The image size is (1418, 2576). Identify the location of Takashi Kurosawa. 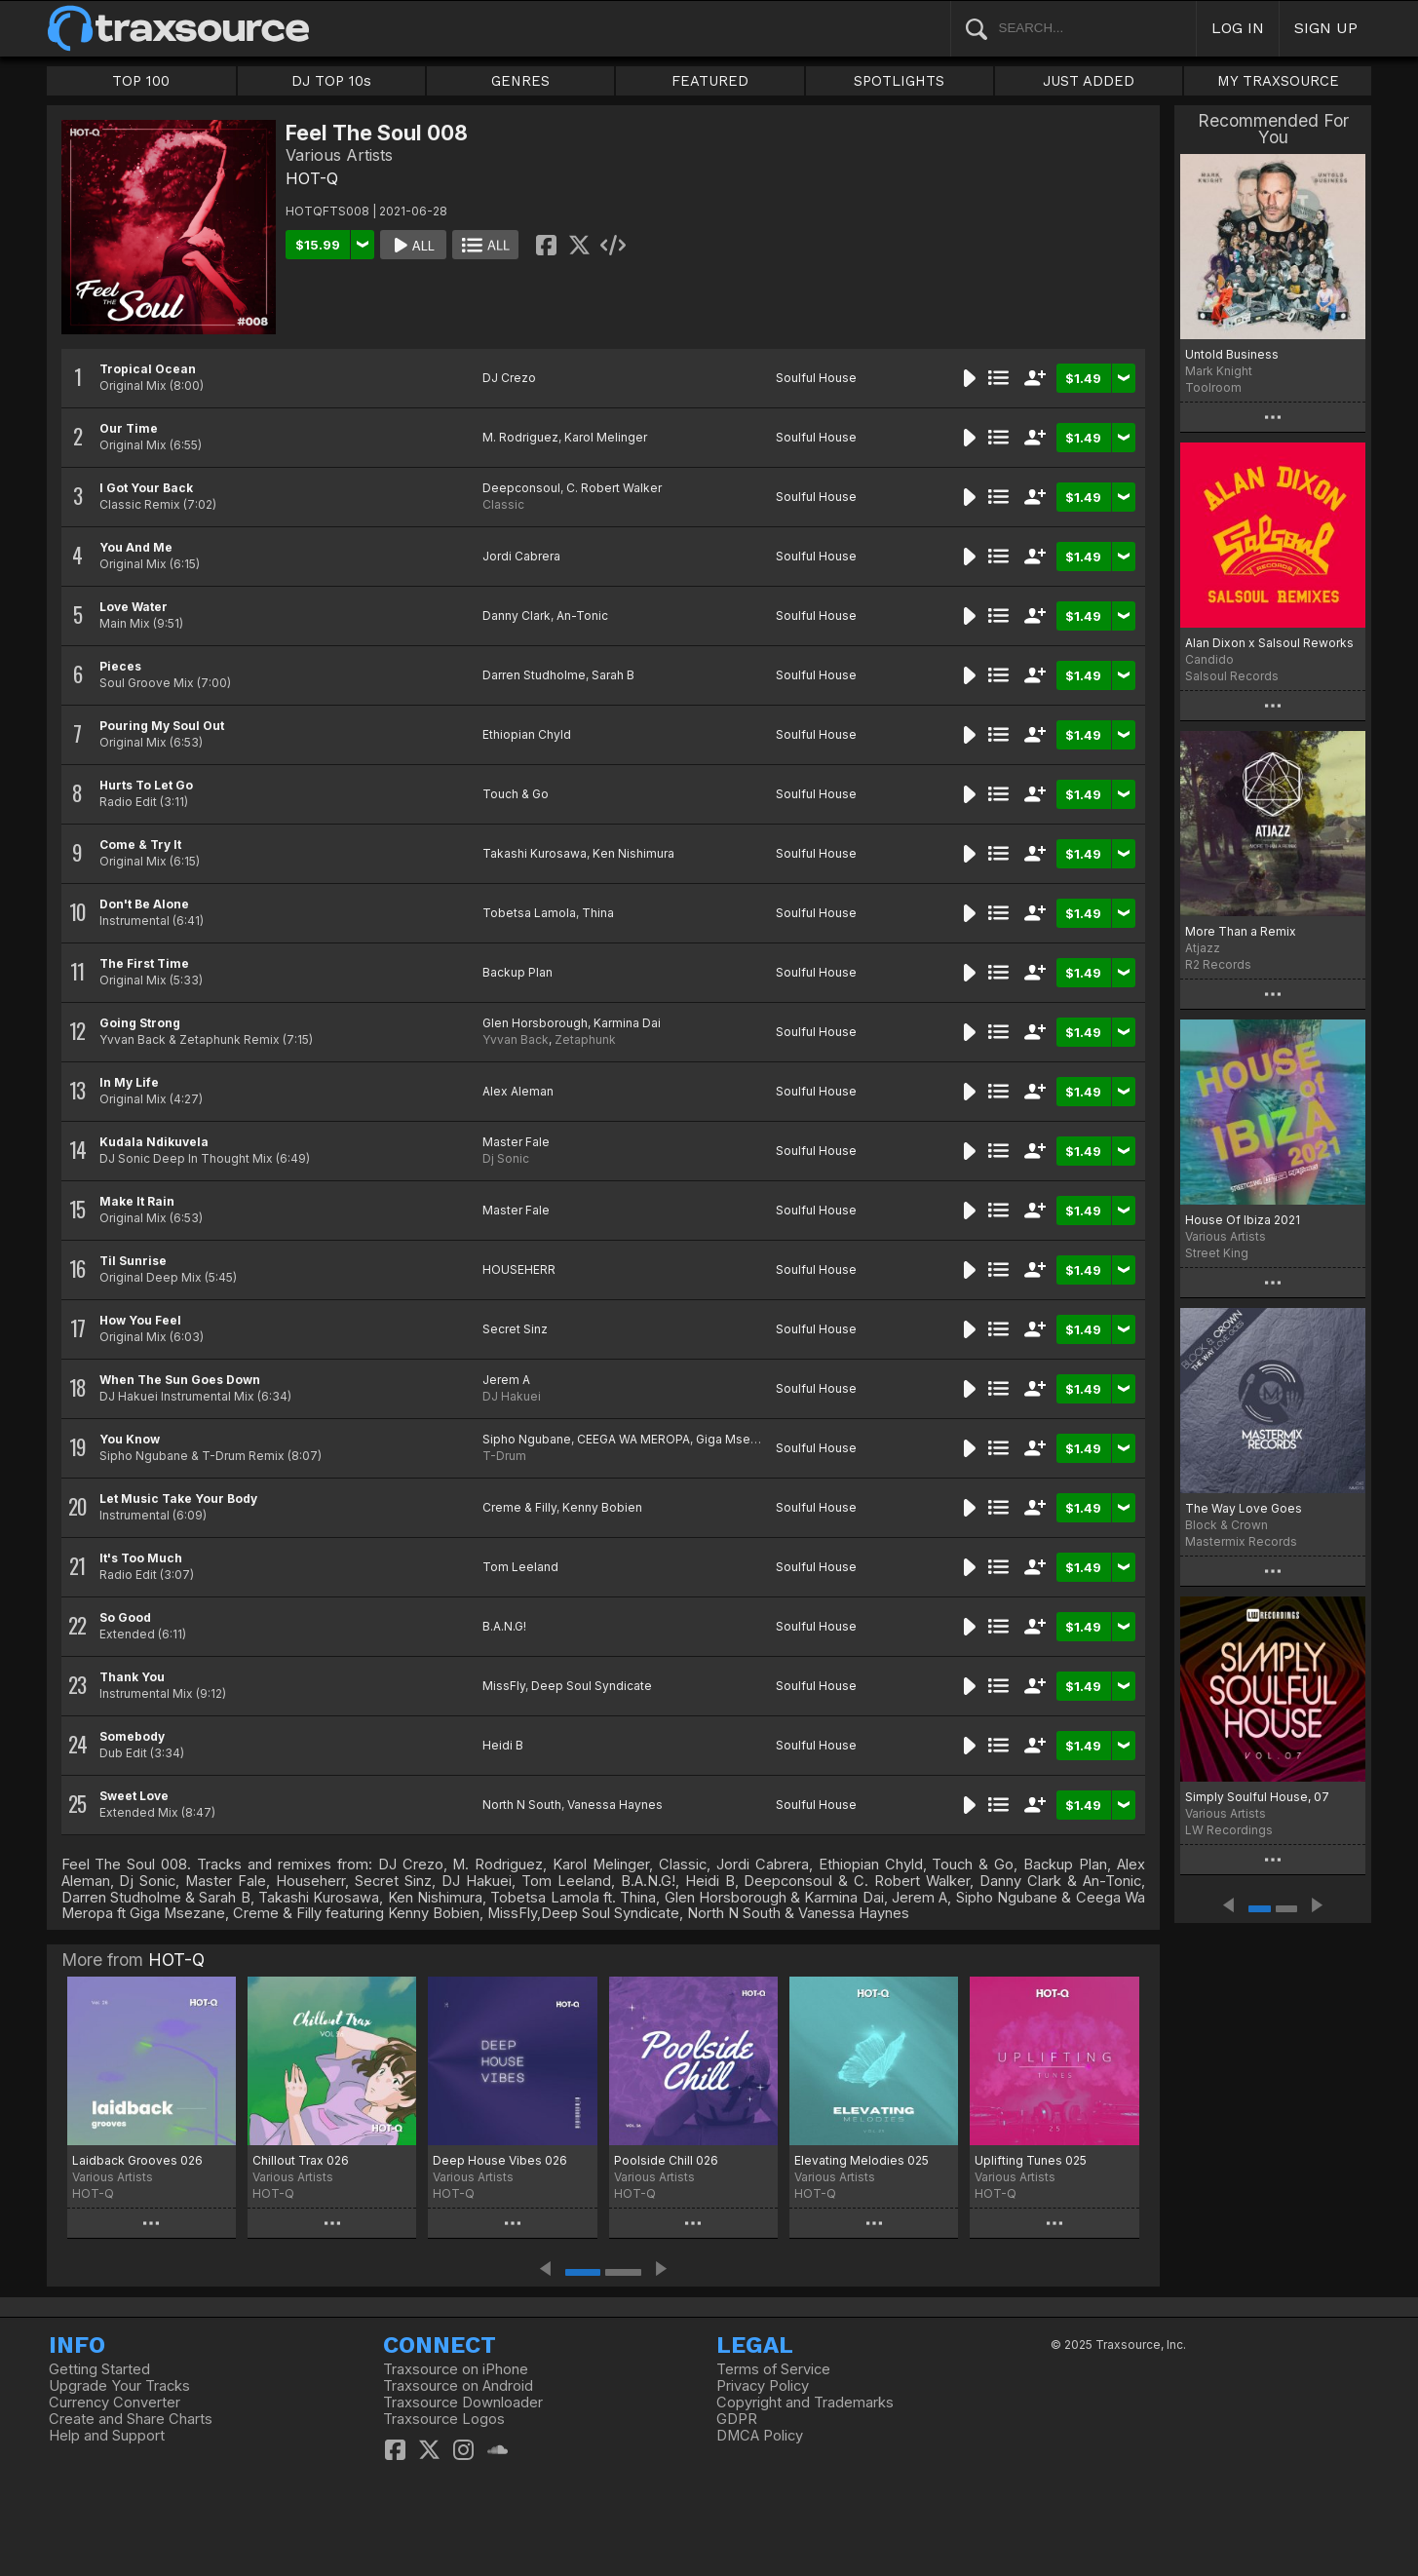
(534, 853).